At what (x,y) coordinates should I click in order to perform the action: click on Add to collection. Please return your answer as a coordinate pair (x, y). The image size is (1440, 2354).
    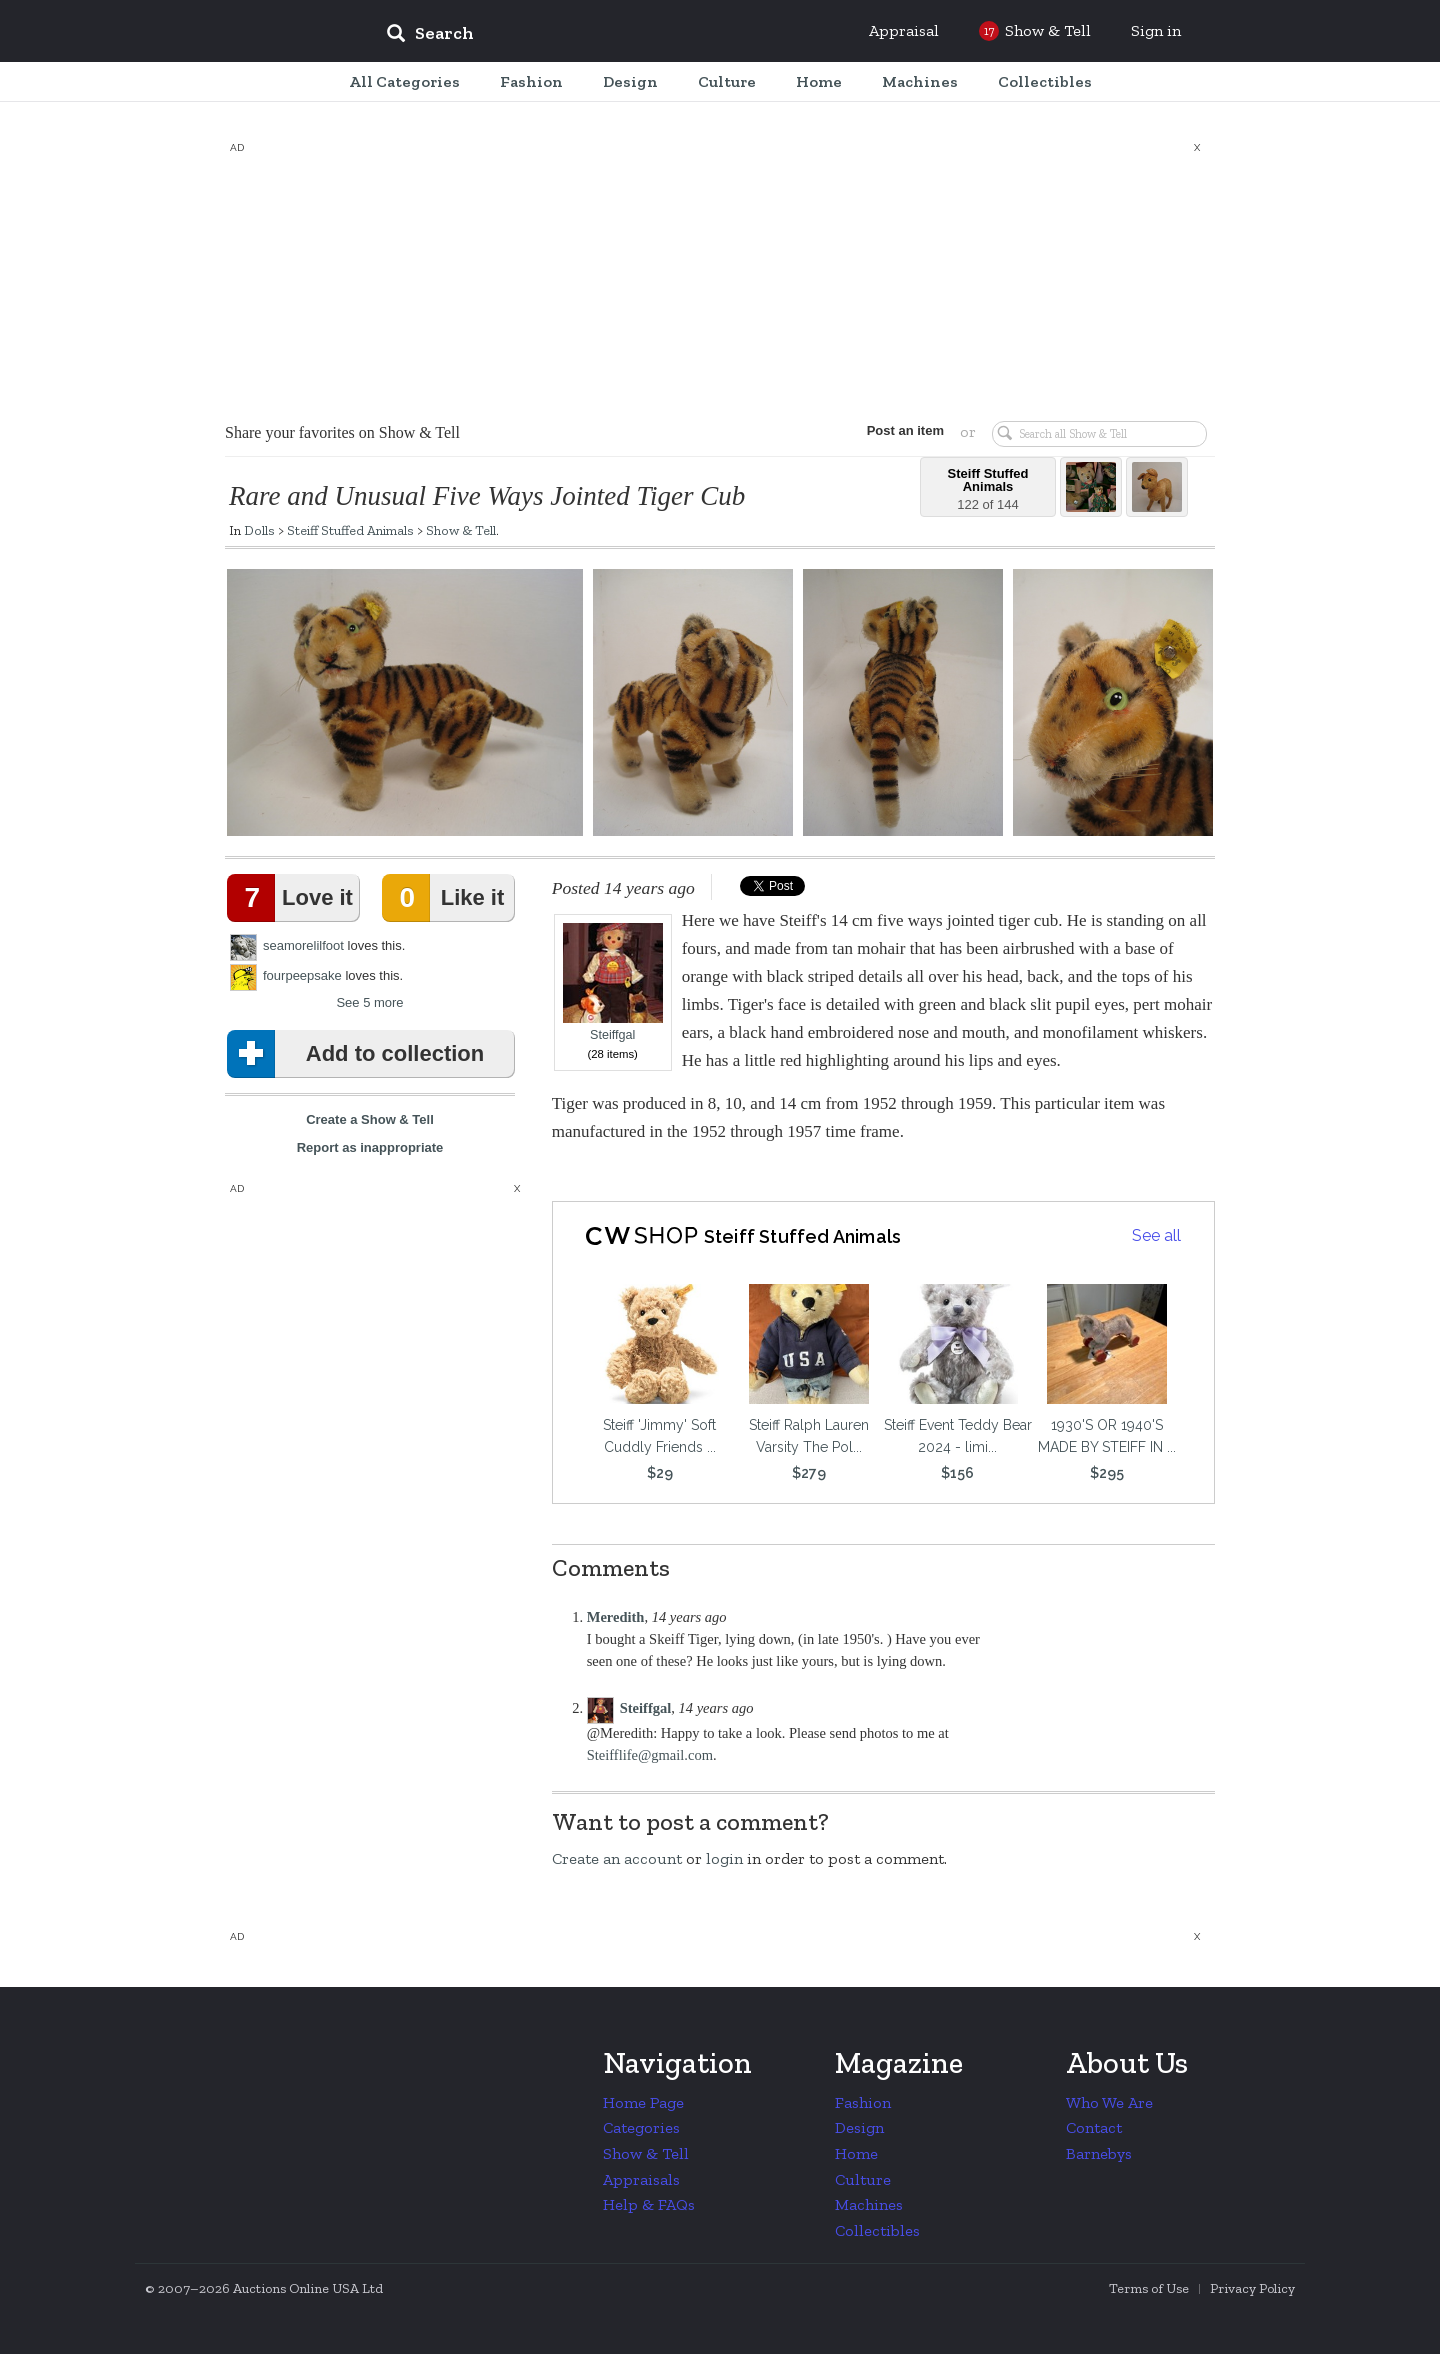
    Looking at the image, I should click on (359, 1054).